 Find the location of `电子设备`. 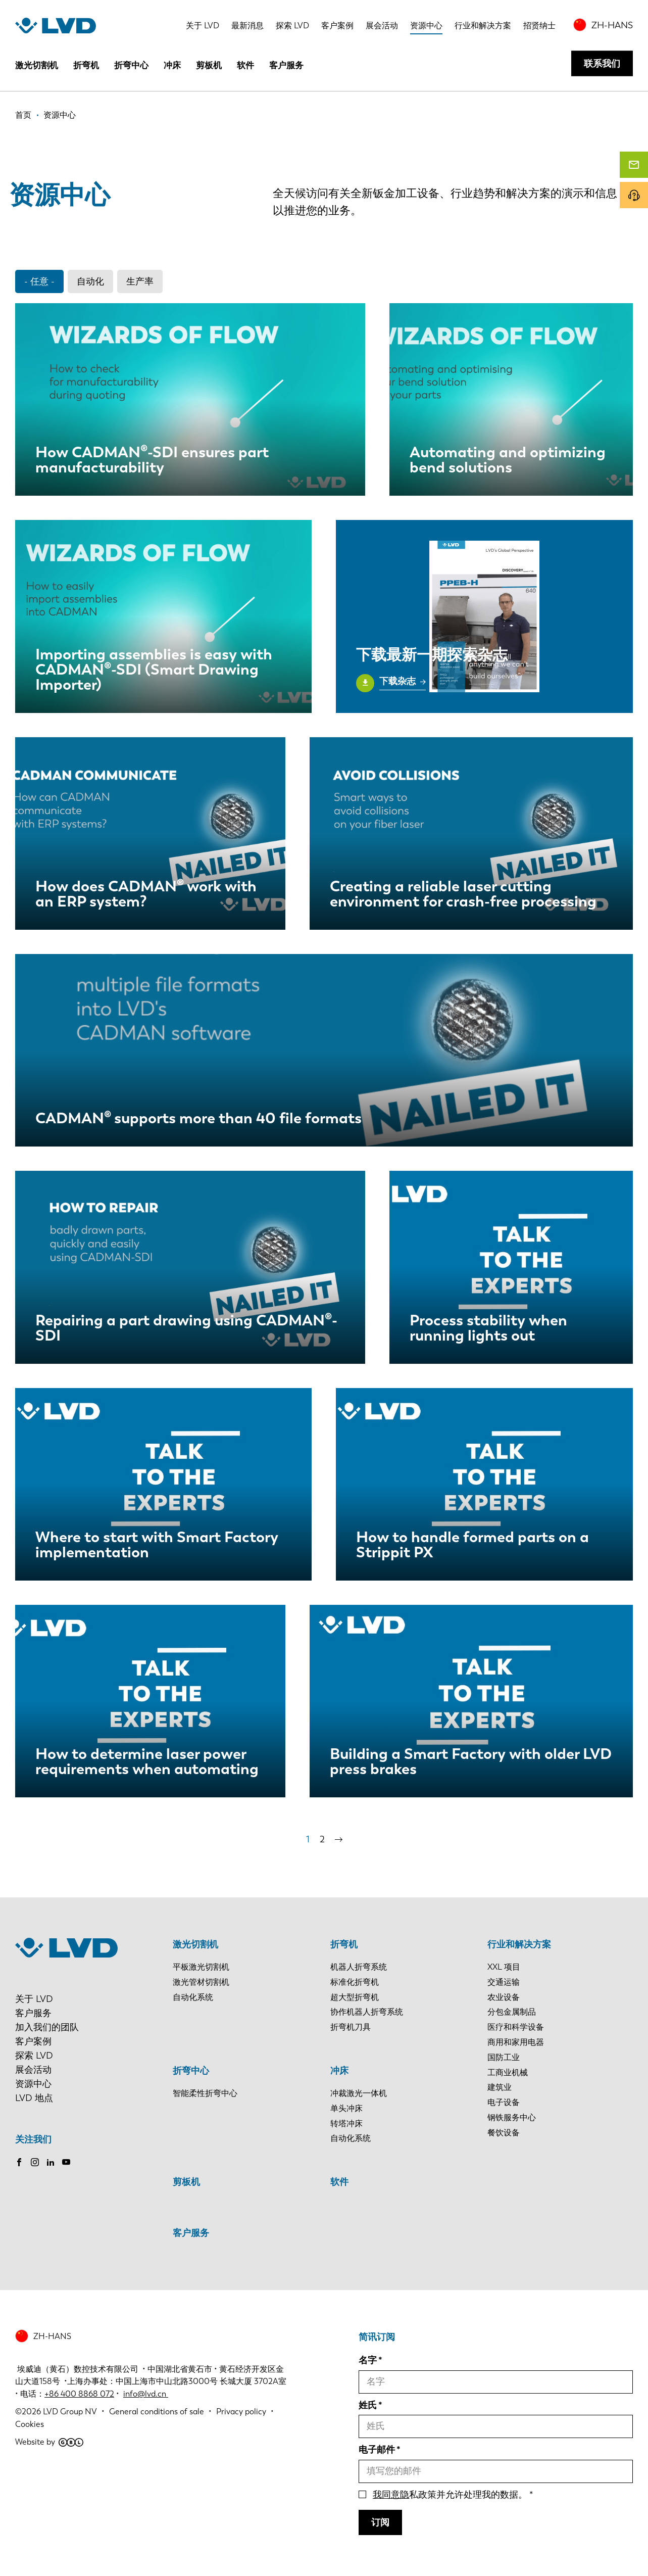

电子设备 is located at coordinates (503, 2102).